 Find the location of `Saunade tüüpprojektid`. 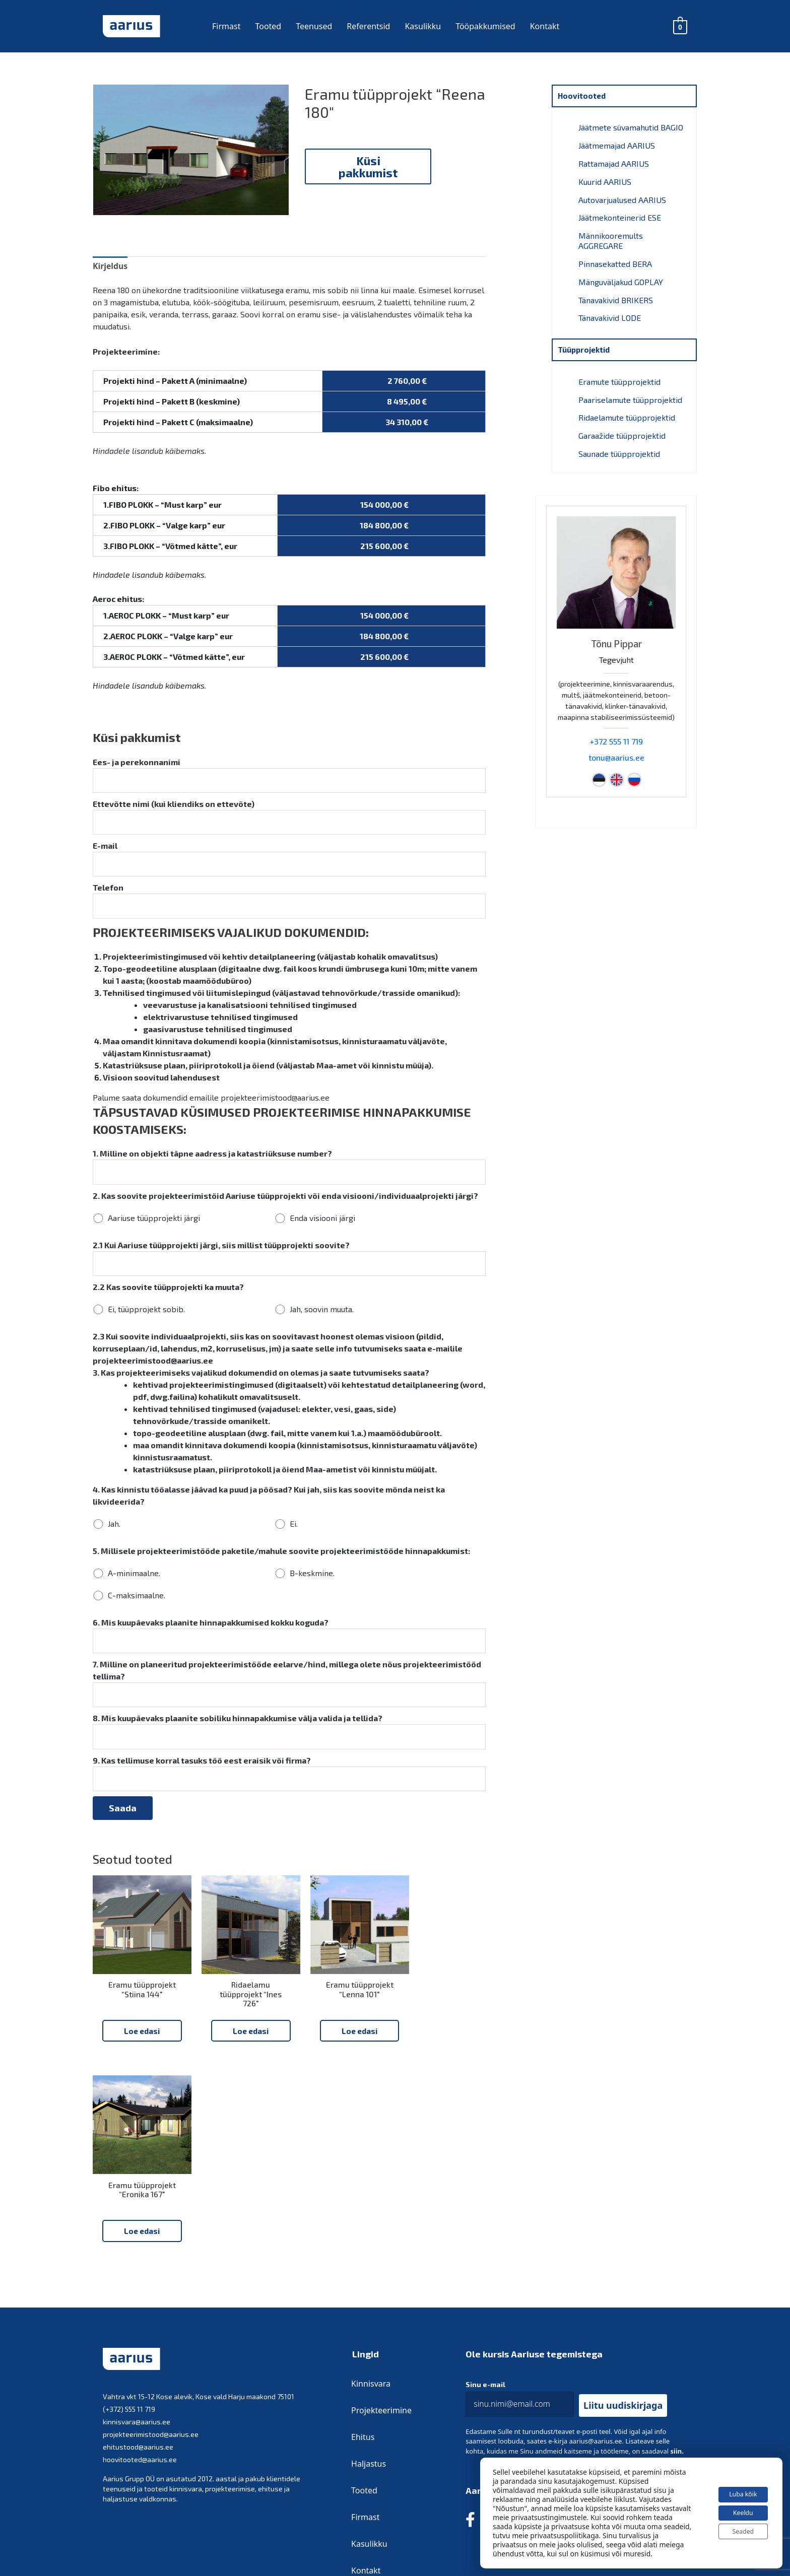

Saunade tüüpprojektid is located at coordinates (619, 441).